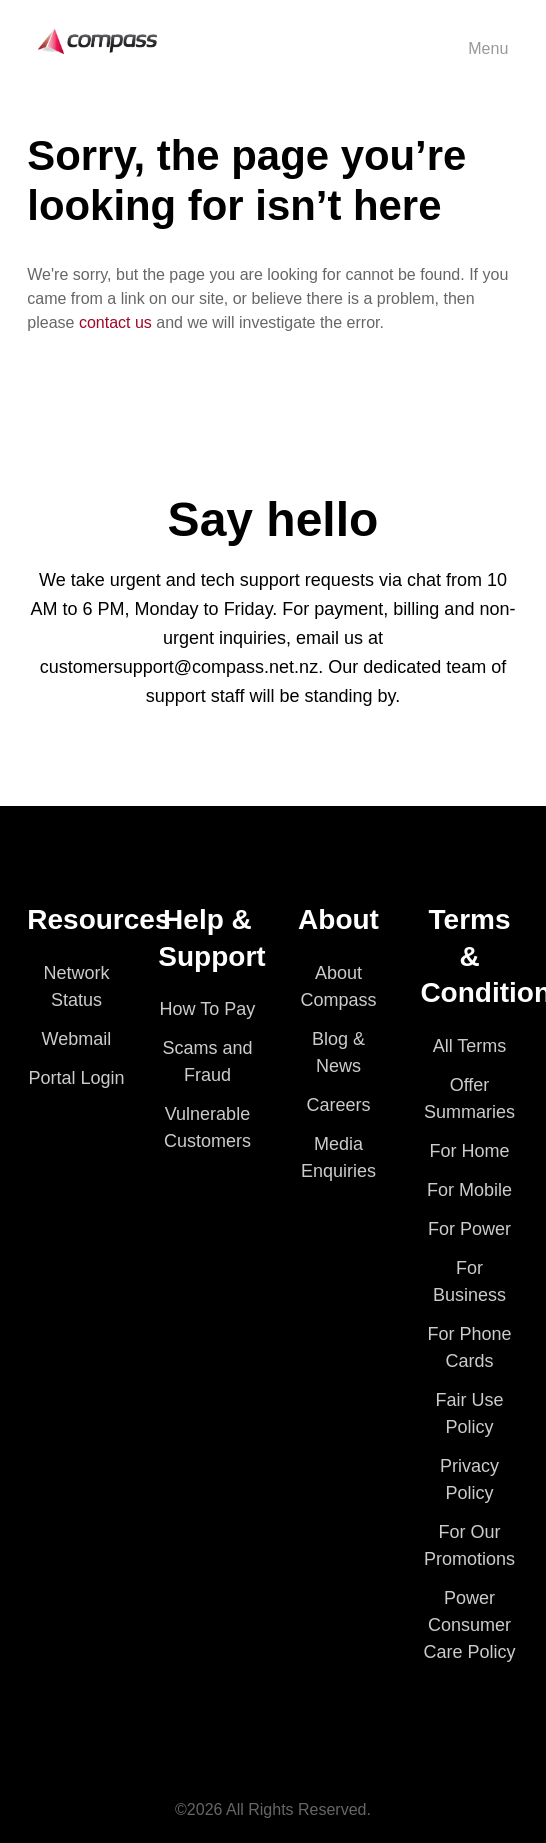 The height and width of the screenshot is (1843, 546). Describe the element at coordinates (470, 1625) in the screenshot. I see `Power Consumer Care Policy` at that location.